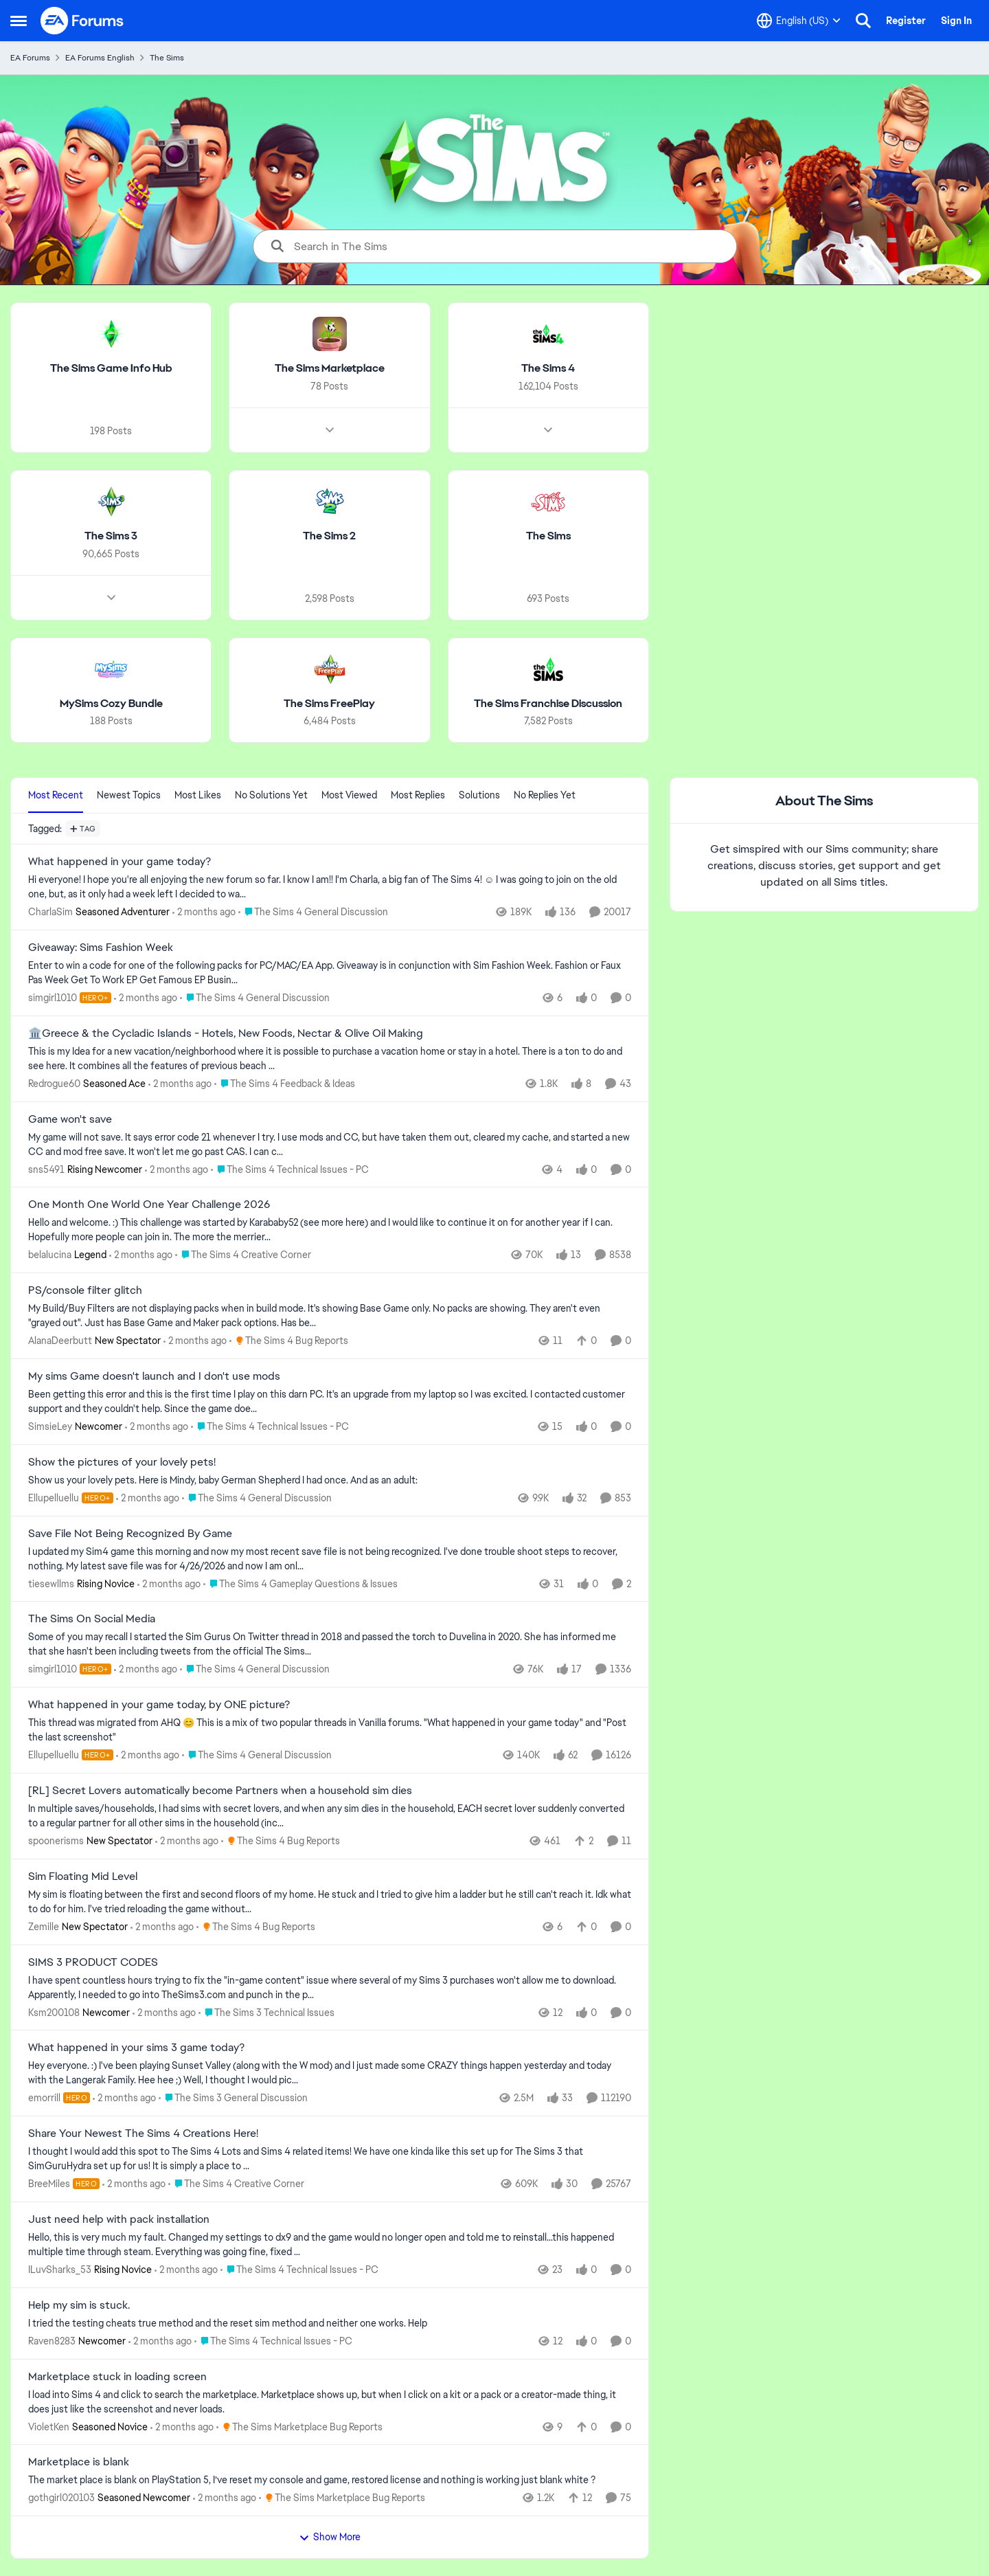 The image size is (989, 2576). What do you see at coordinates (129, 795) in the screenshot?
I see `Newest Topics [tab]` at bounding box center [129, 795].